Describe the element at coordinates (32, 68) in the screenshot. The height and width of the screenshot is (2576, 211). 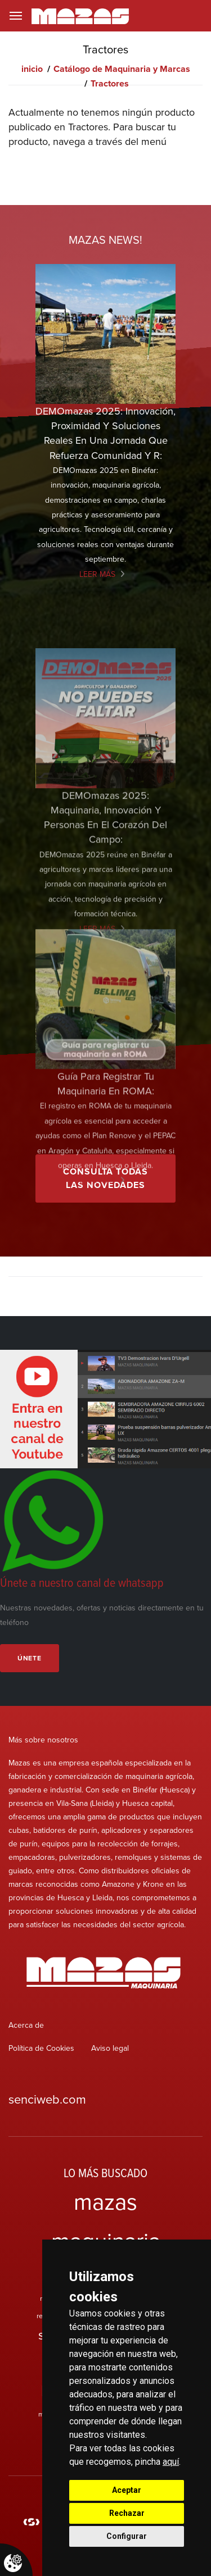
I see `inicio` at that location.